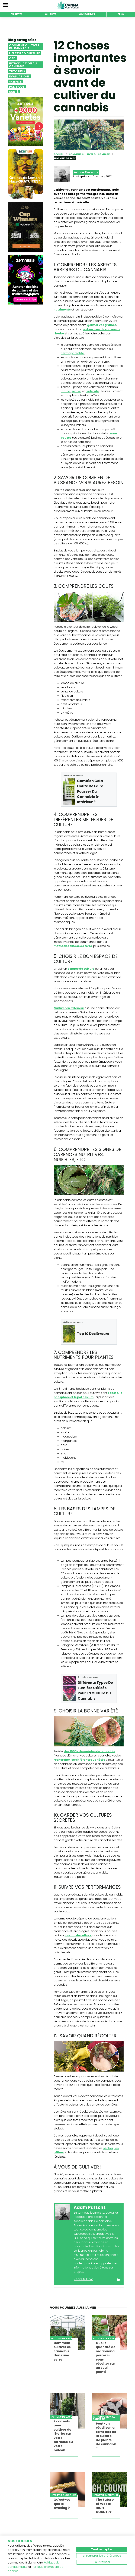 Image resolution: width=135 pixels, height=2576 pixels. What do you see at coordinates (24, 53) in the screenshot?
I see `Lifestyle & Culture` at bounding box center [24, 53].